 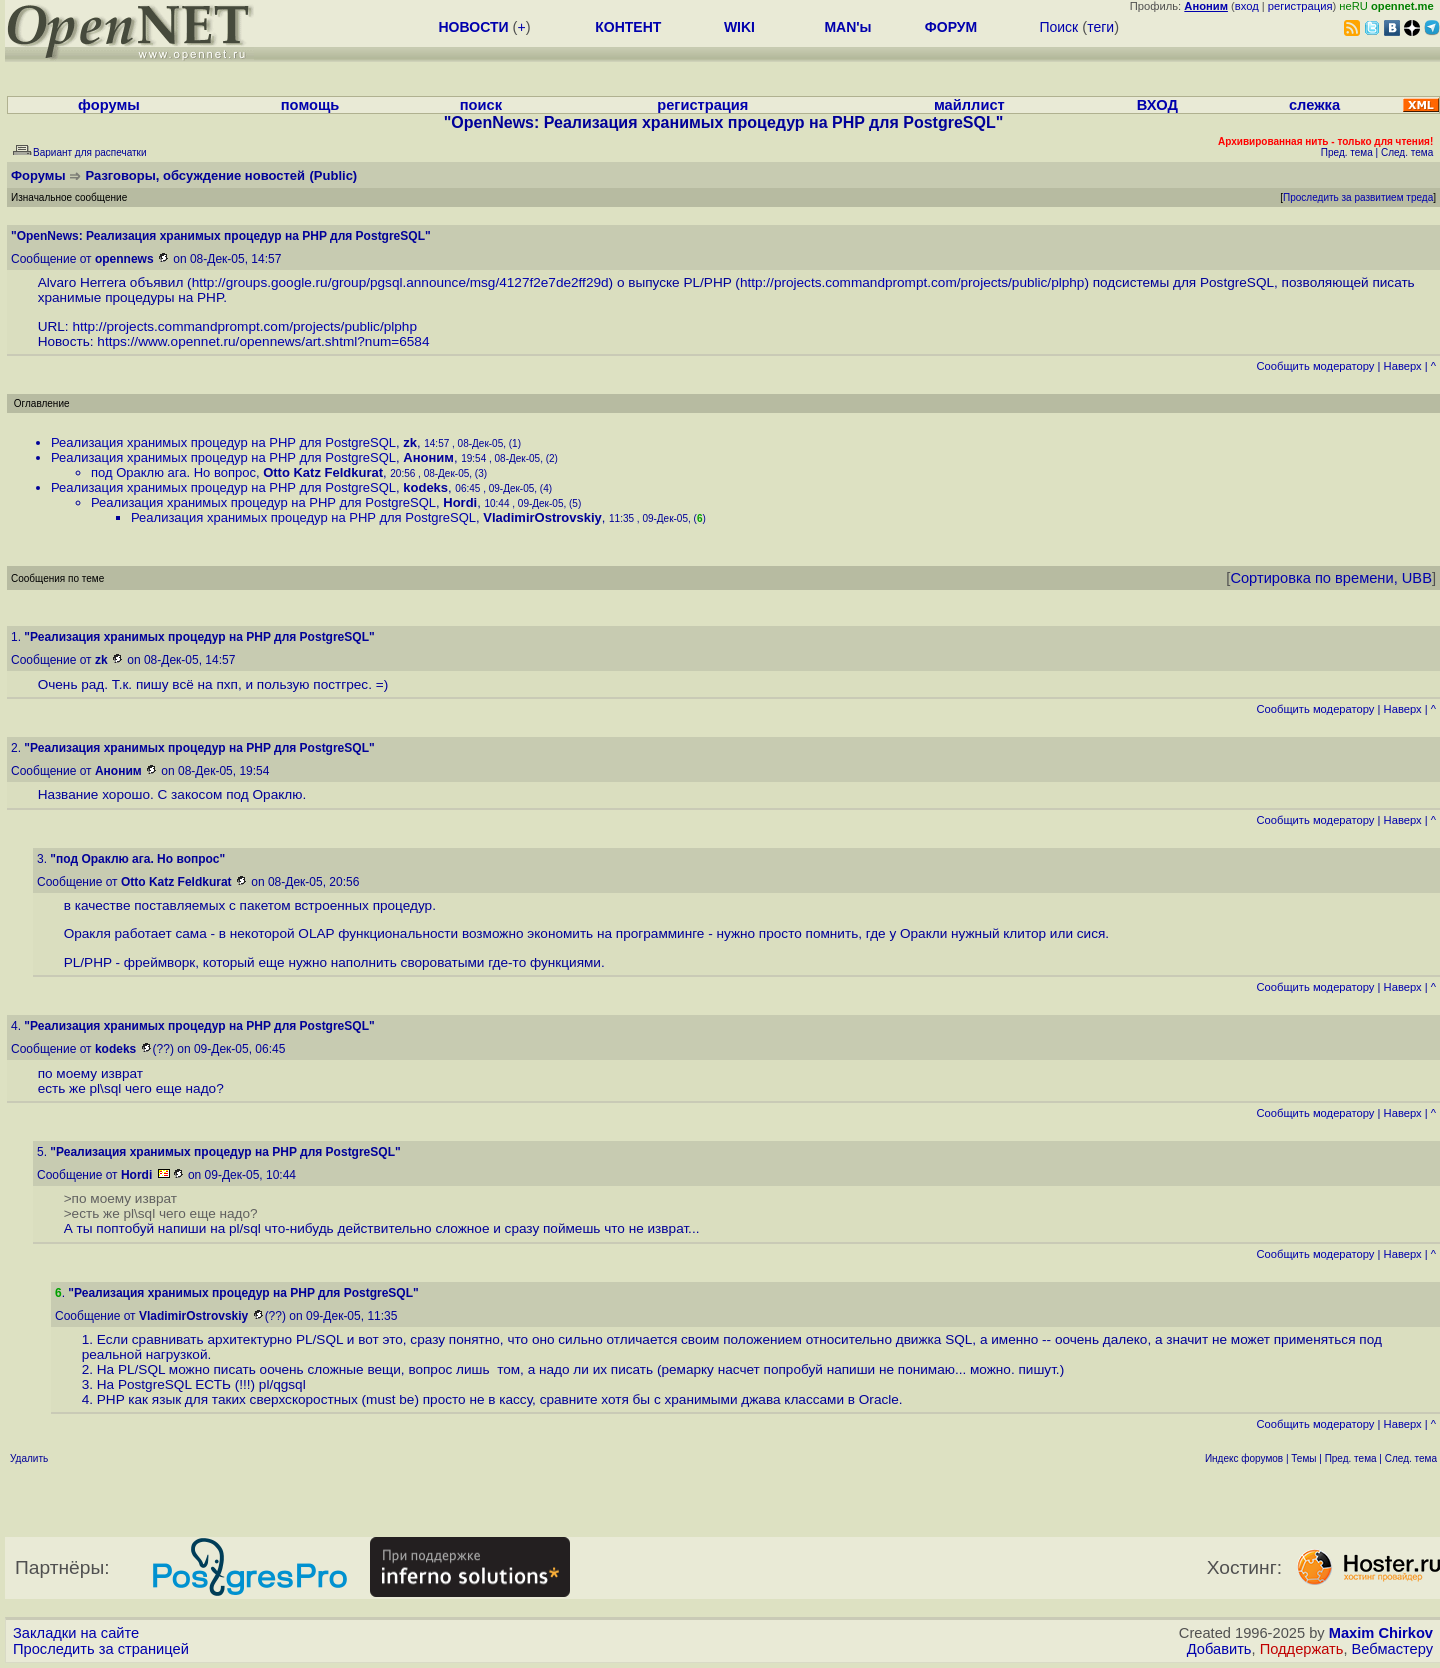 What do you see at coordinates (101, 1649) in the screenshot?
I see `Проследить за страницей` at bounding box center [101, 1649].